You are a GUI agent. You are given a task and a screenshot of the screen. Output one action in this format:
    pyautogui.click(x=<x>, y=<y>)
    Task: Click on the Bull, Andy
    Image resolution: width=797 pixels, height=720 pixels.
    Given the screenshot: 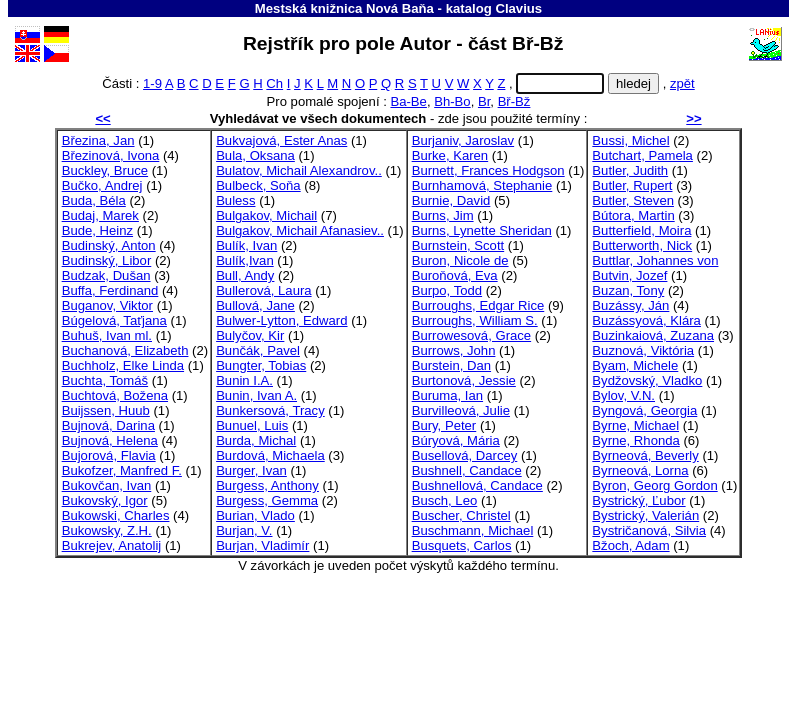 What is the action you would take?
    pyautogui.click(x=245, y=275)
    